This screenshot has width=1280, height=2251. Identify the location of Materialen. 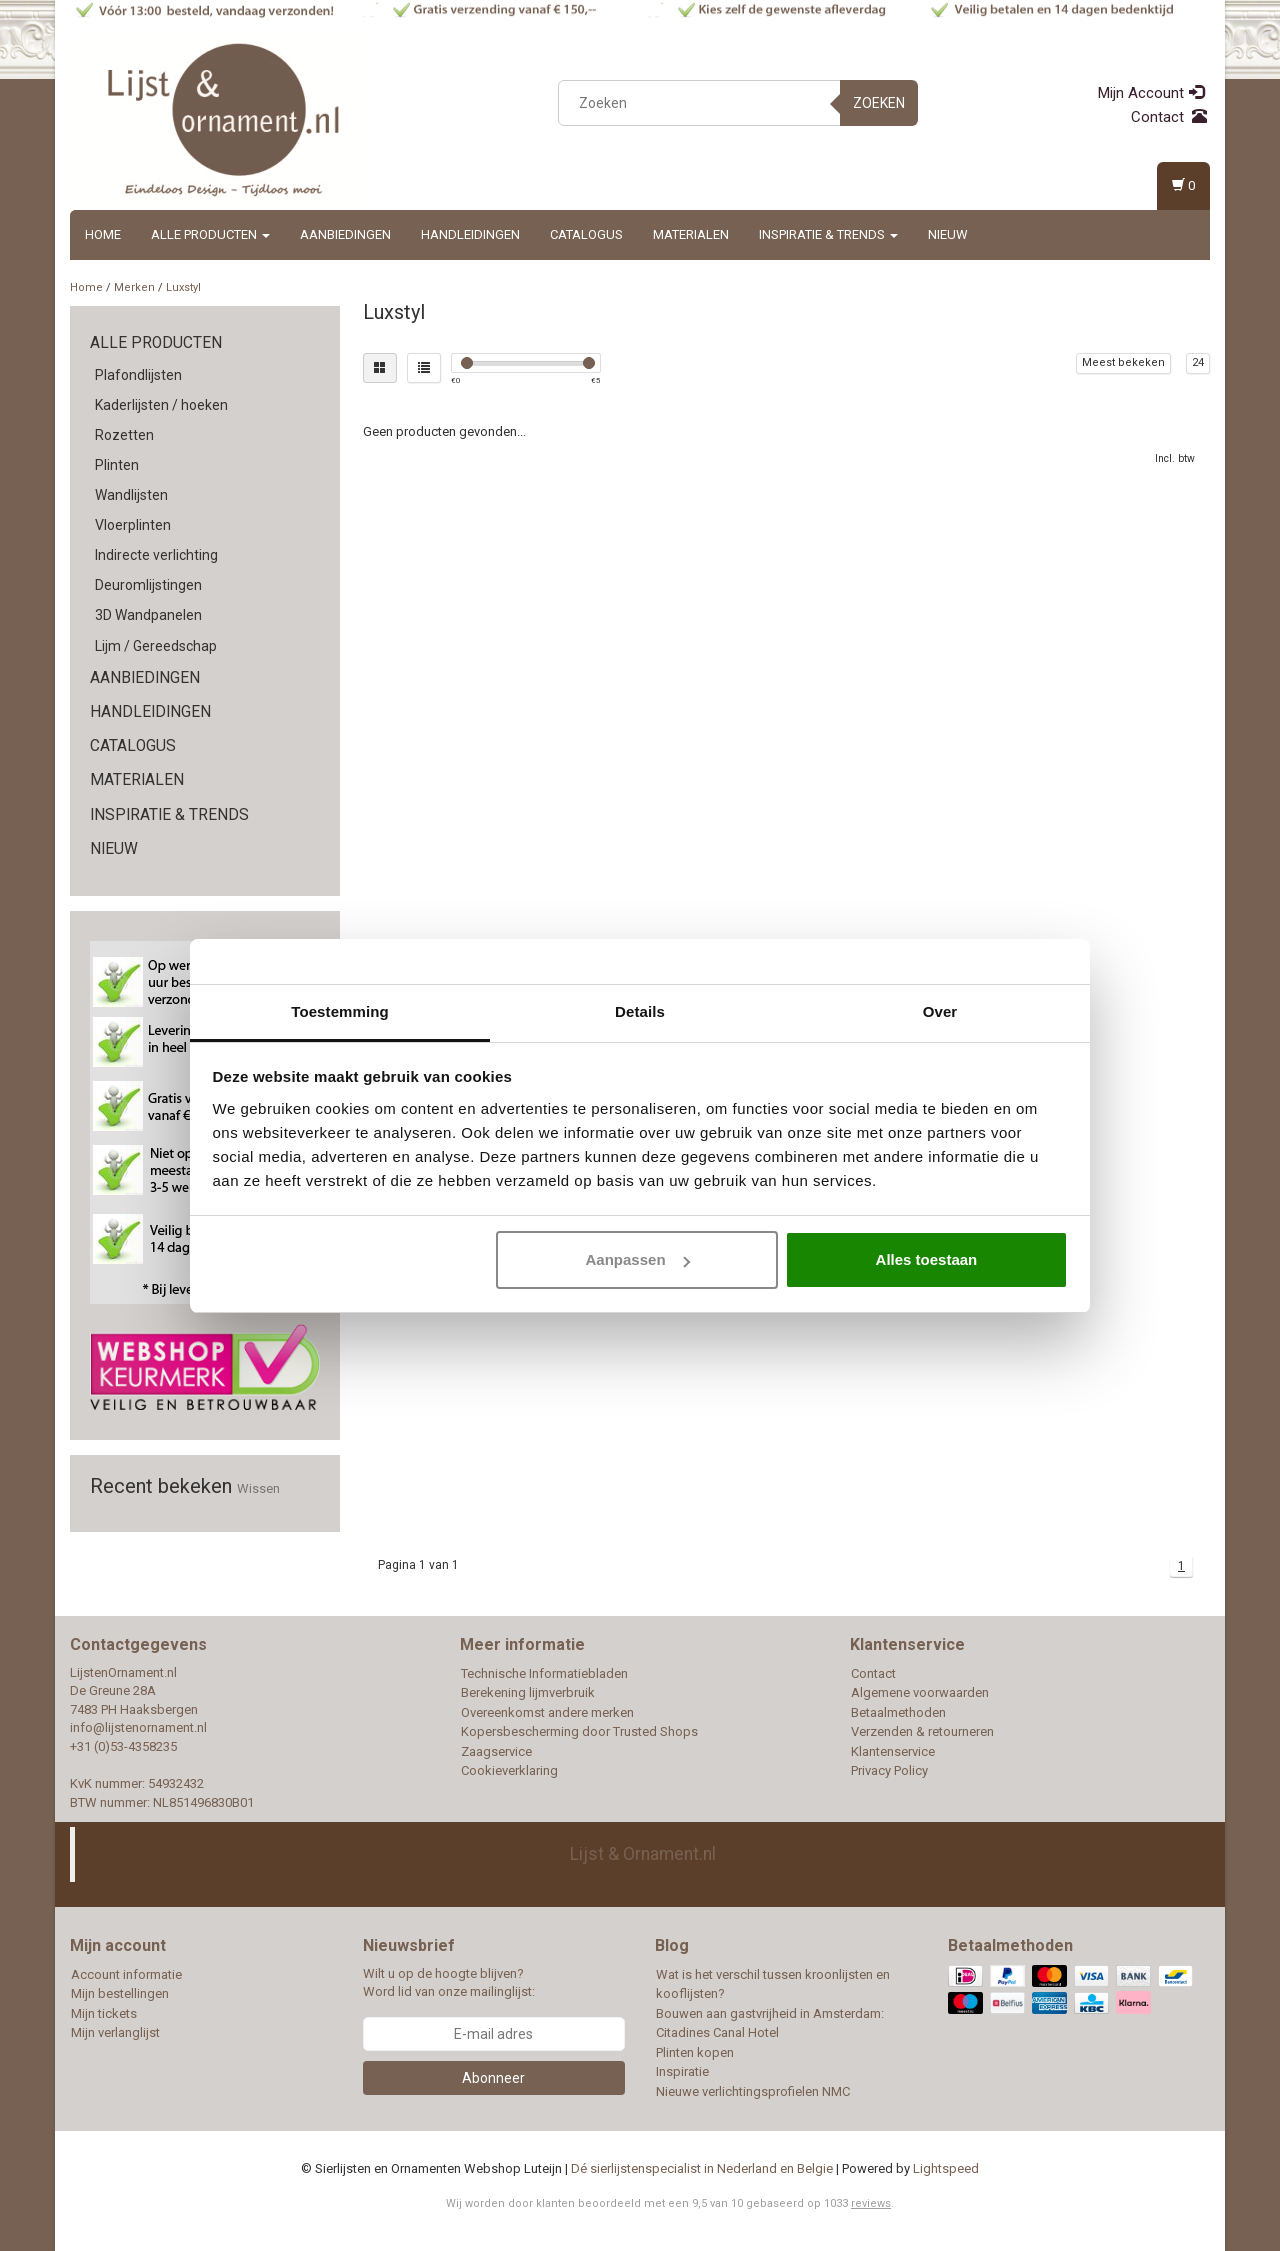
(691, 234).